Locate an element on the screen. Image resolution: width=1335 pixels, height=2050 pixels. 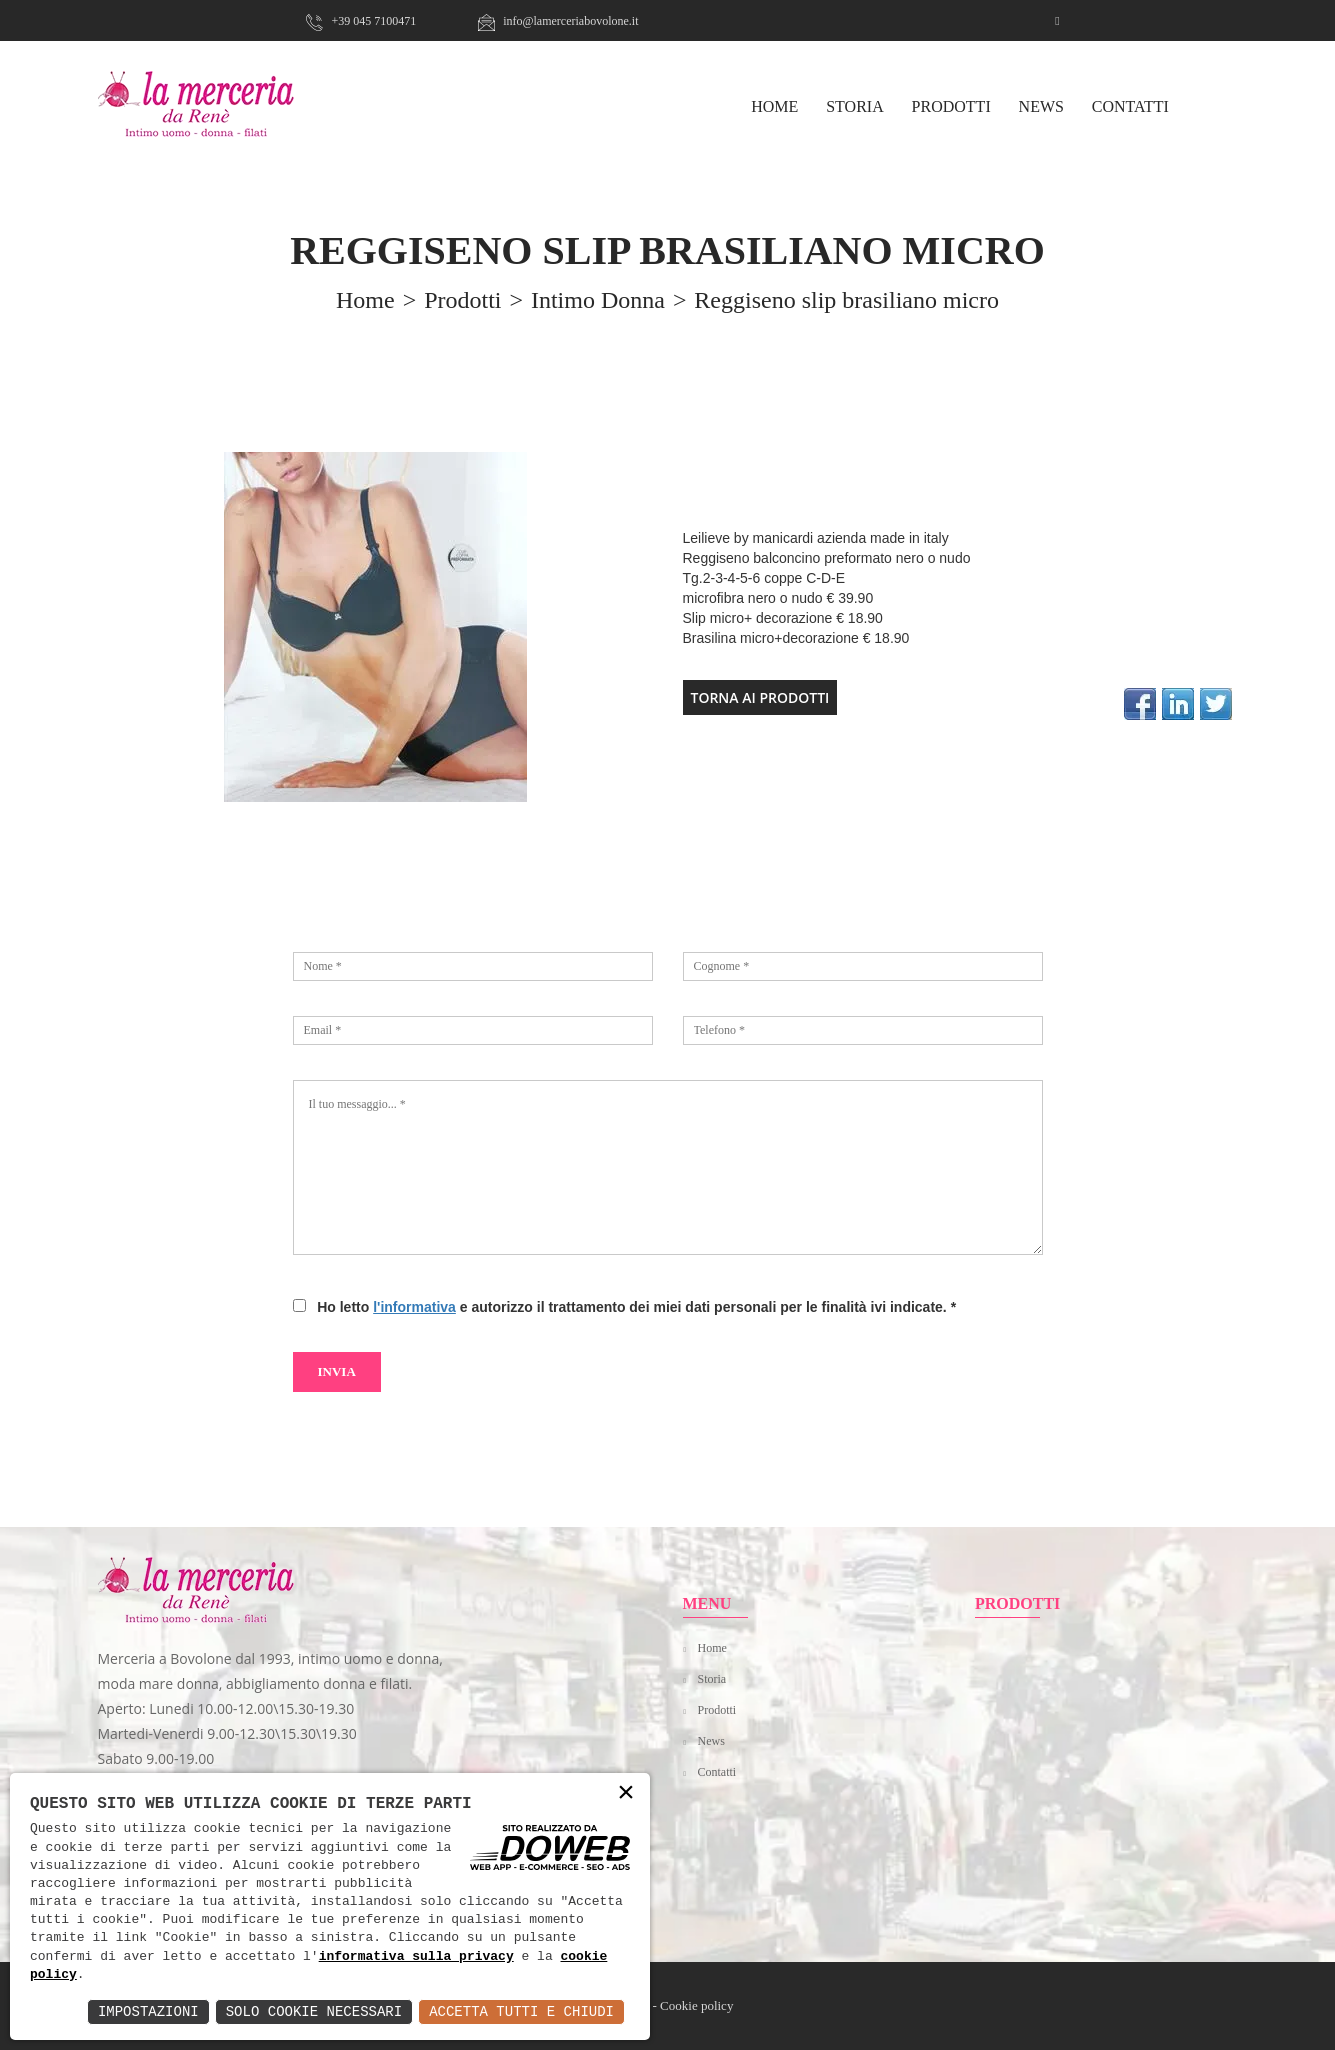
News is located at coordinates (1041, 106).